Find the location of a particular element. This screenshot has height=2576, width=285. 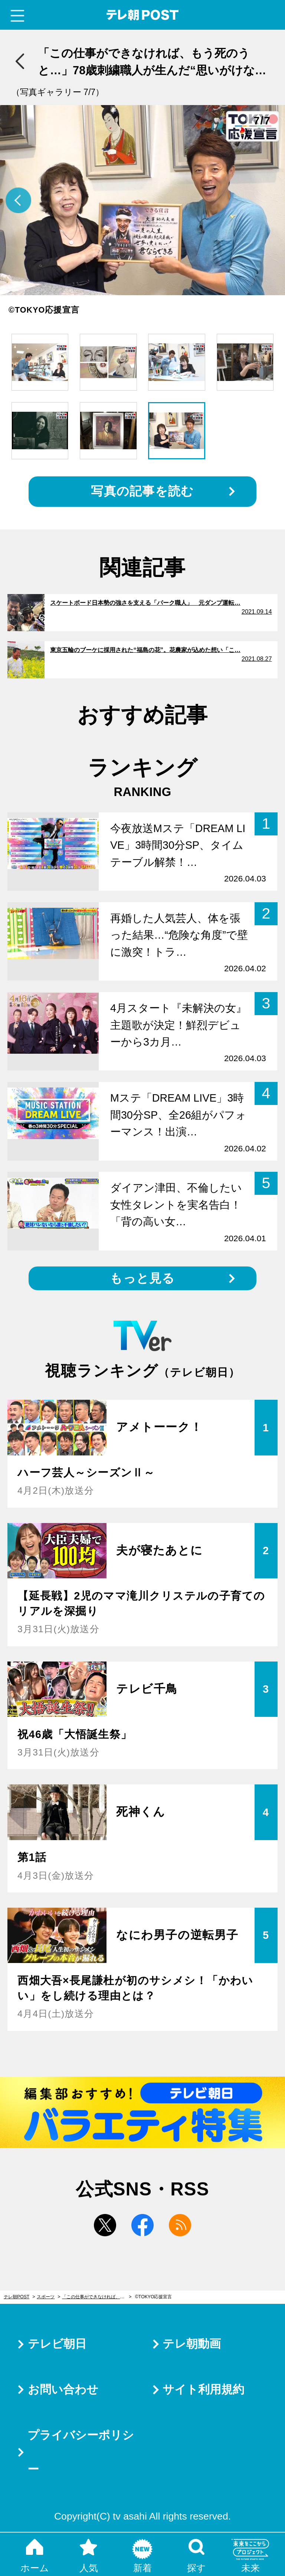

テレビ朝日 is located at coordinates (57, 2343).